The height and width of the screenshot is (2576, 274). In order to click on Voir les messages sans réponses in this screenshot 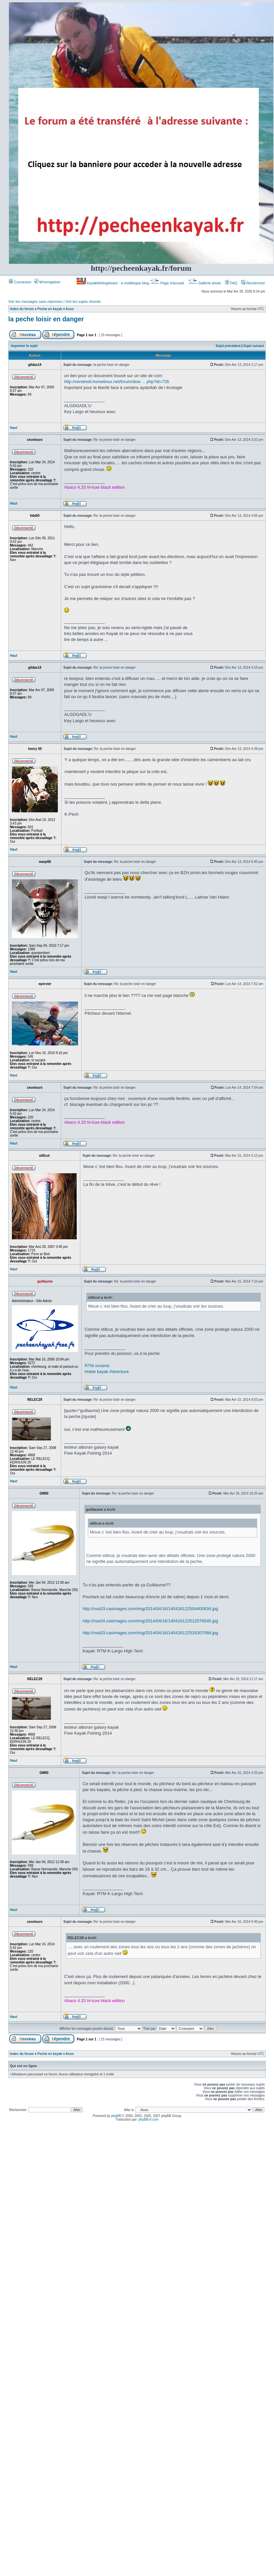, I will do `click(35, 301)`.